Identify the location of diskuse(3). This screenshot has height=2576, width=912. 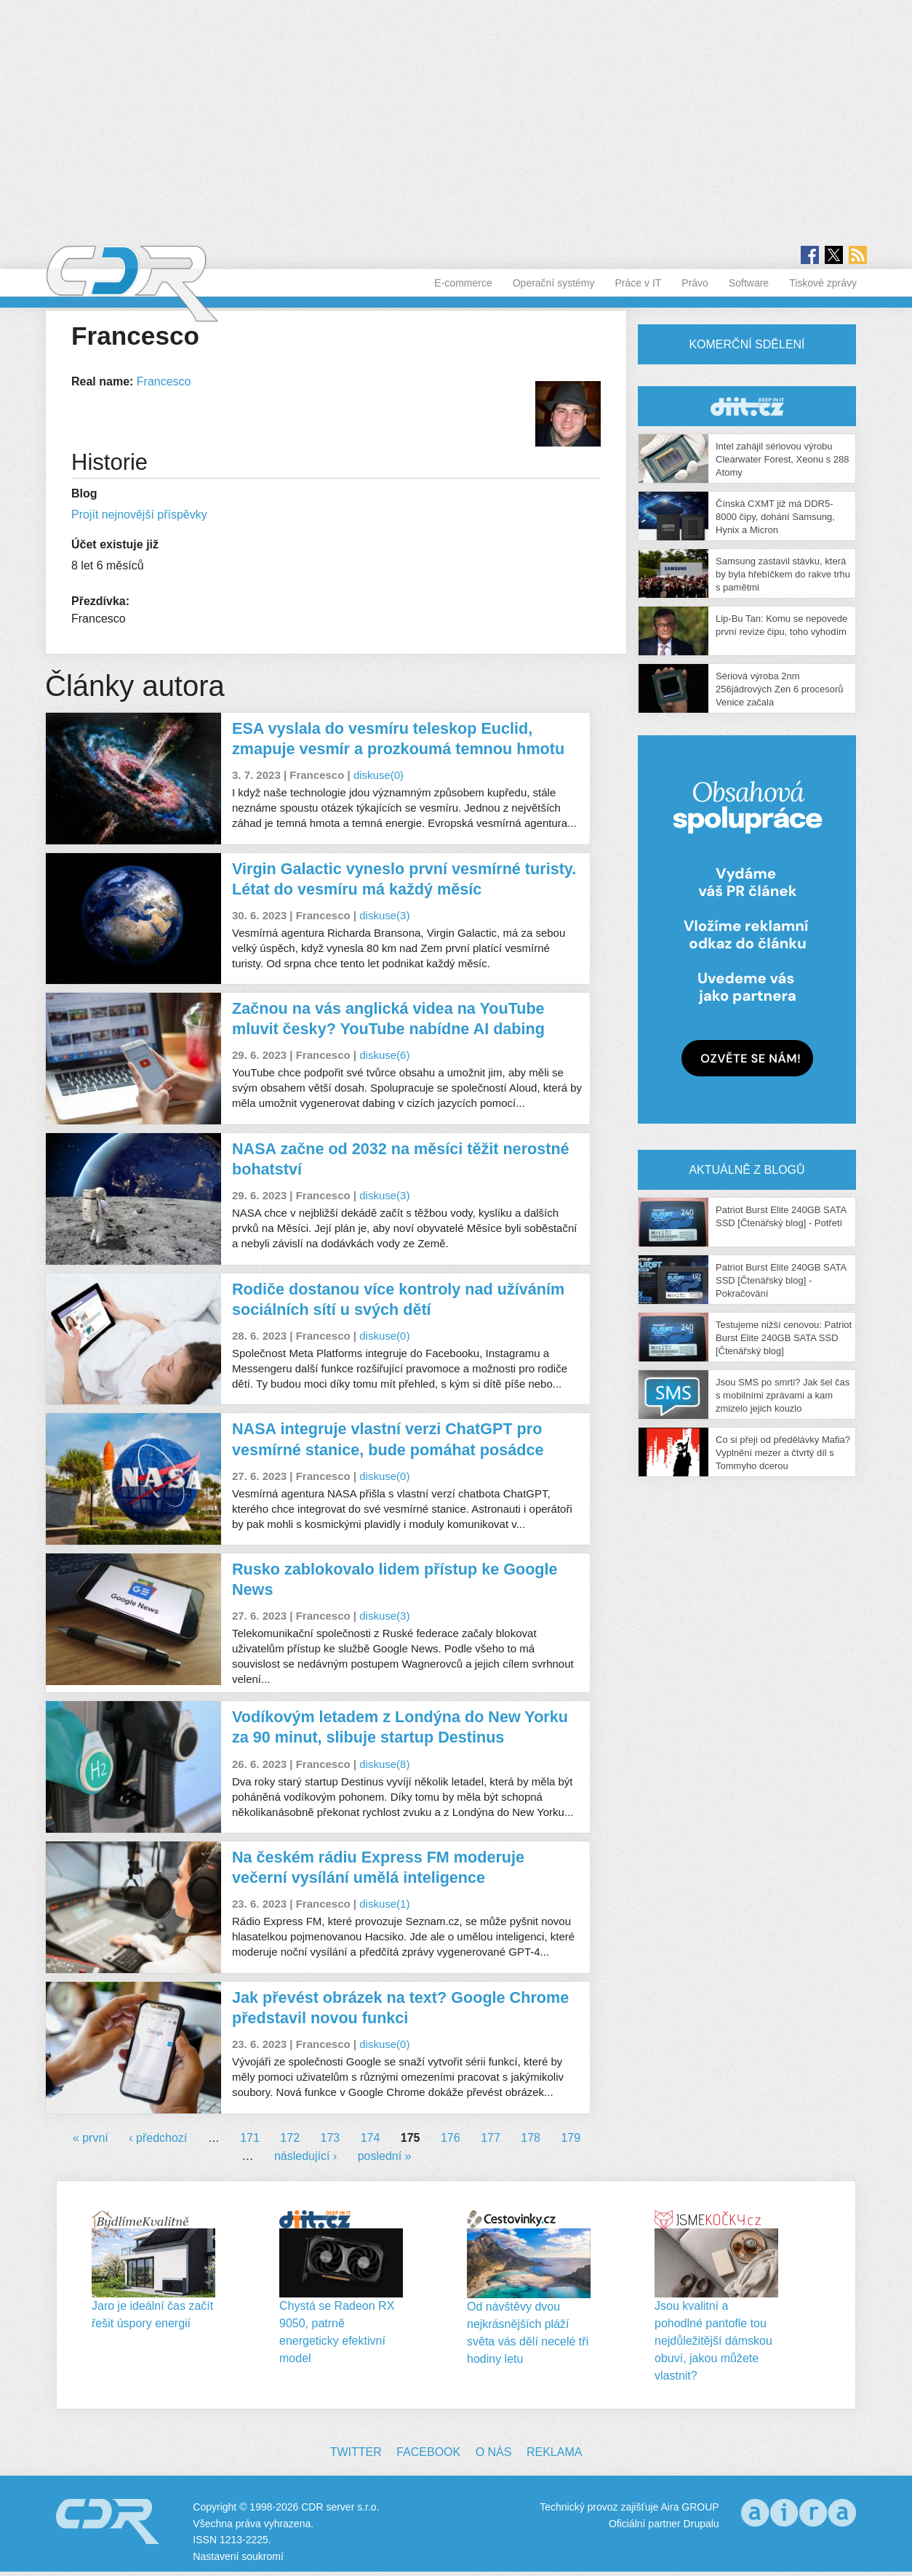
(384, 915).